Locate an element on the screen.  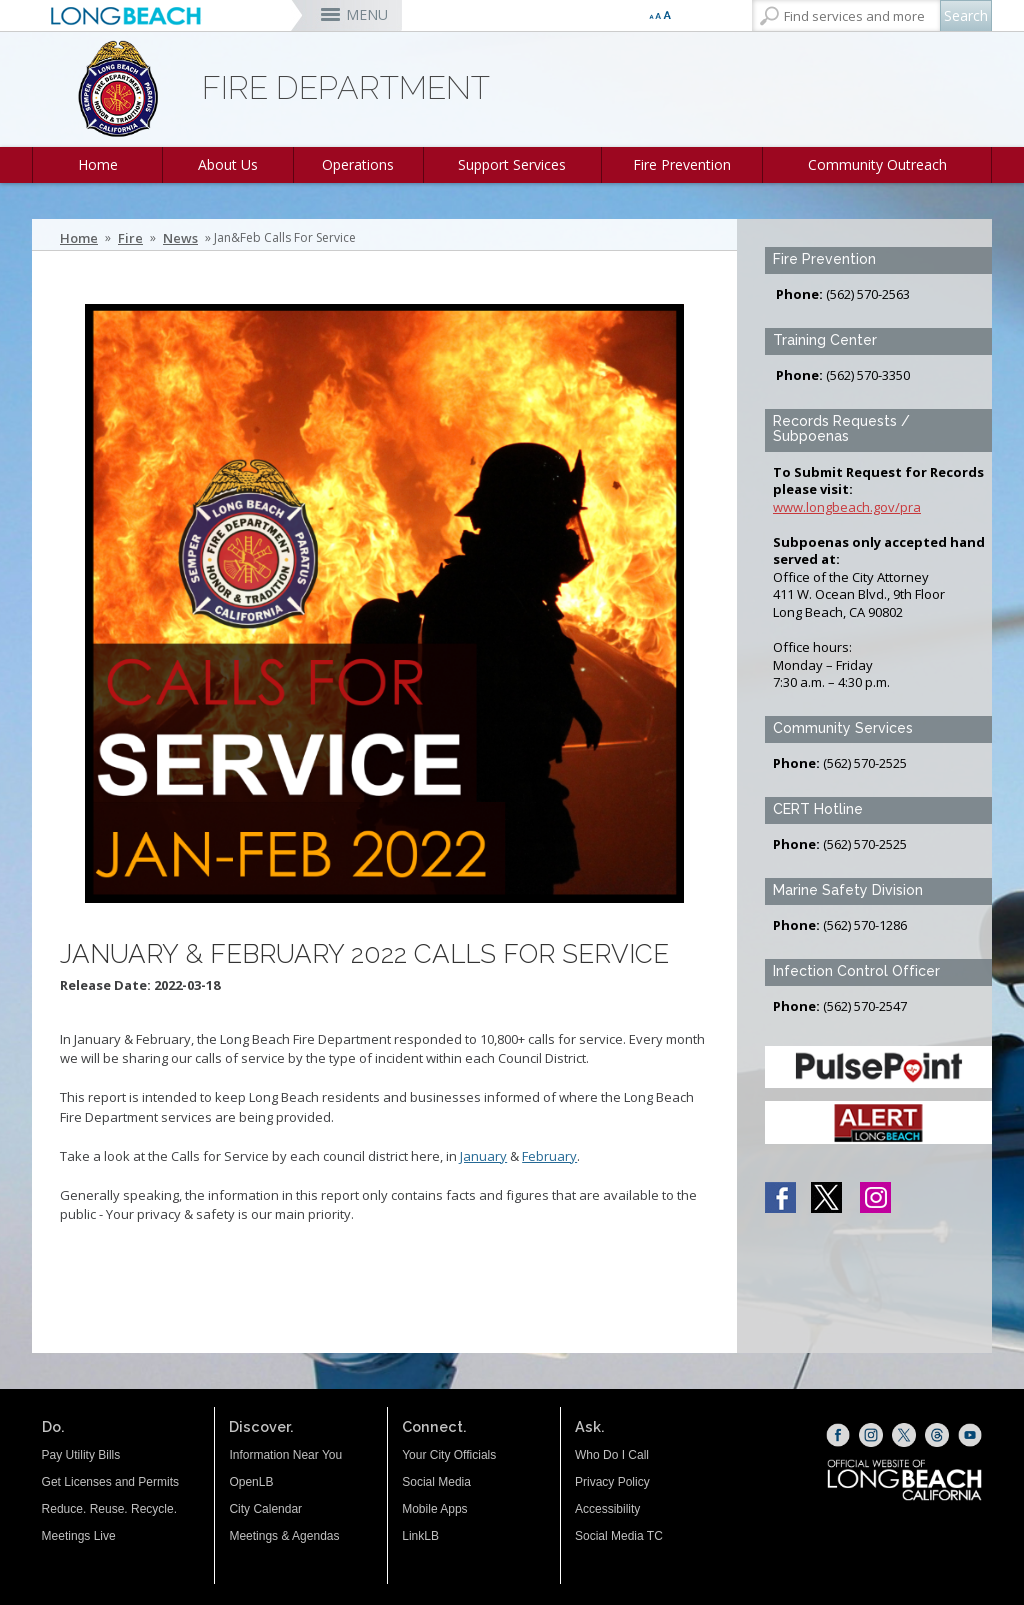
Social Media TC is located at coordinates (619, 1536).